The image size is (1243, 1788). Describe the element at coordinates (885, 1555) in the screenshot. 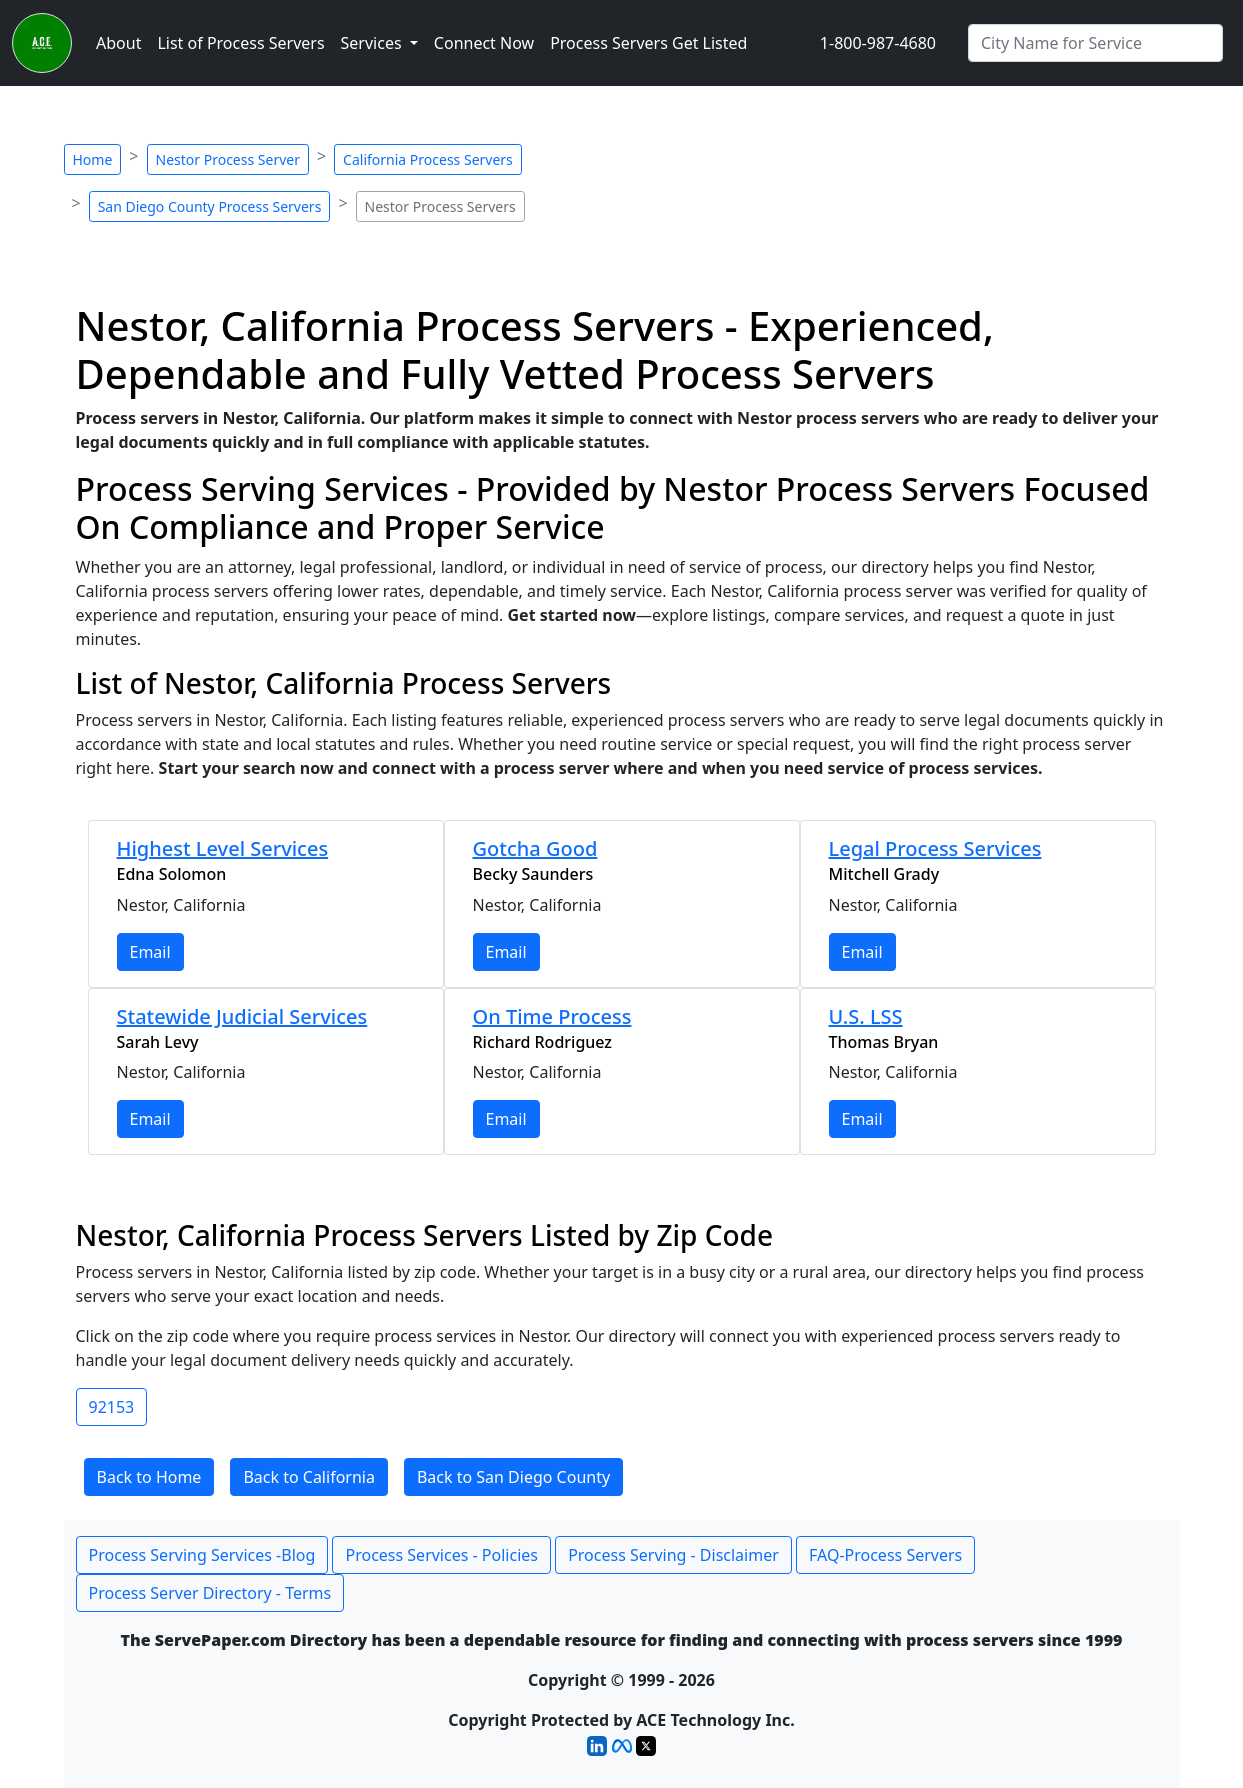

I see `FAQ-Process Servers` at that location.